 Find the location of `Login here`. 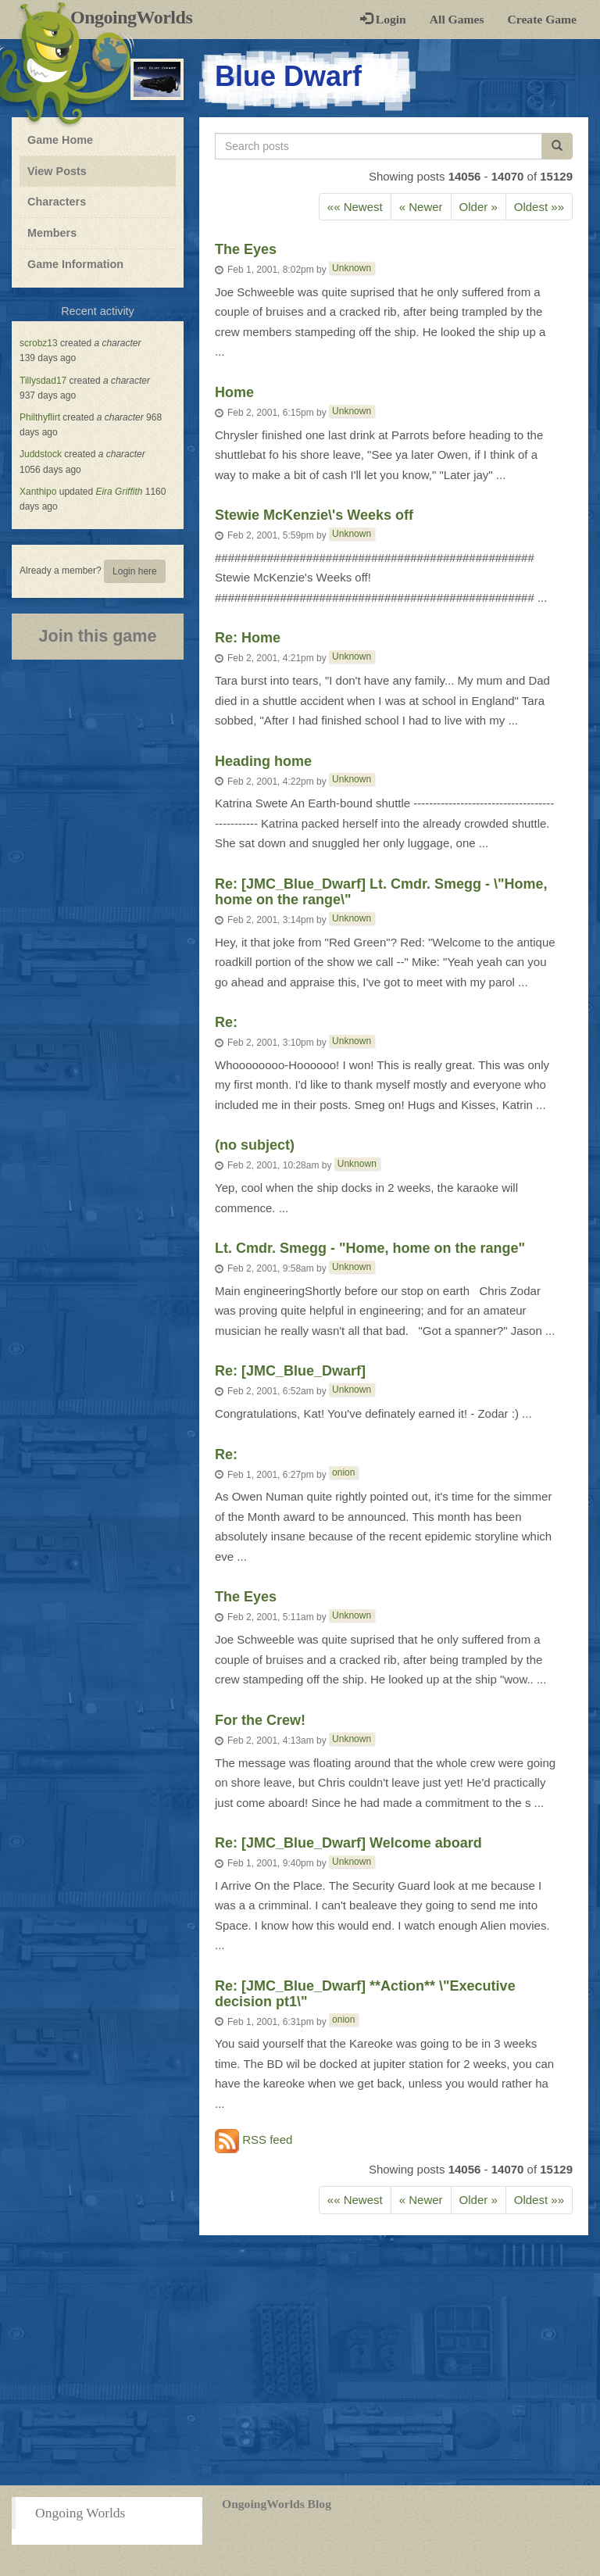

Login here is located at coordinates (134, 571).